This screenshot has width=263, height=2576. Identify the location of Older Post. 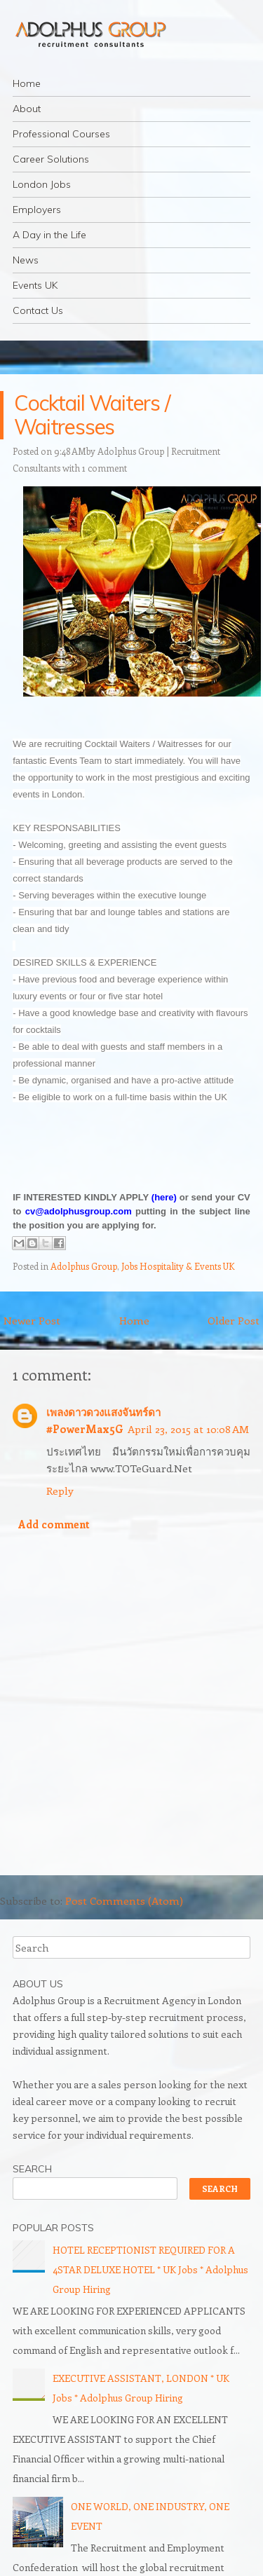
(233, 1320).